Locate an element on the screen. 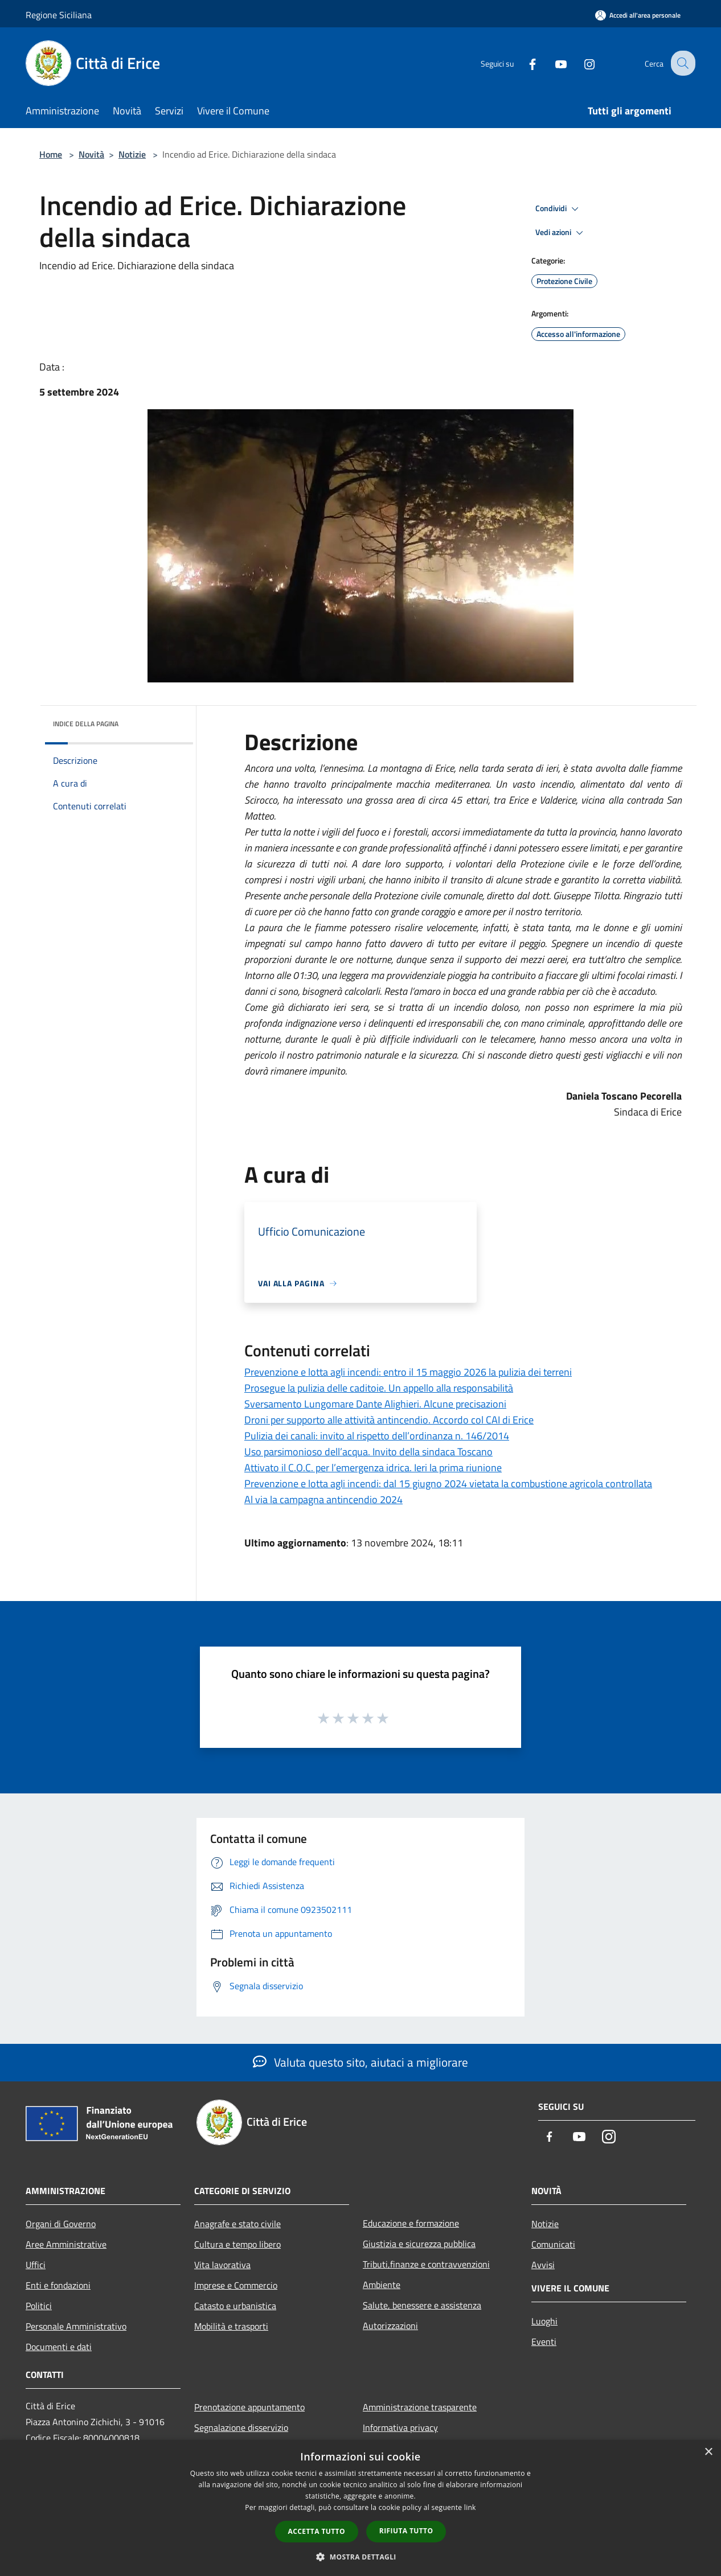 The width and height of the screenshot is (721, 2576). Catasto e urbanistica is located at coordinates (235, 2305).